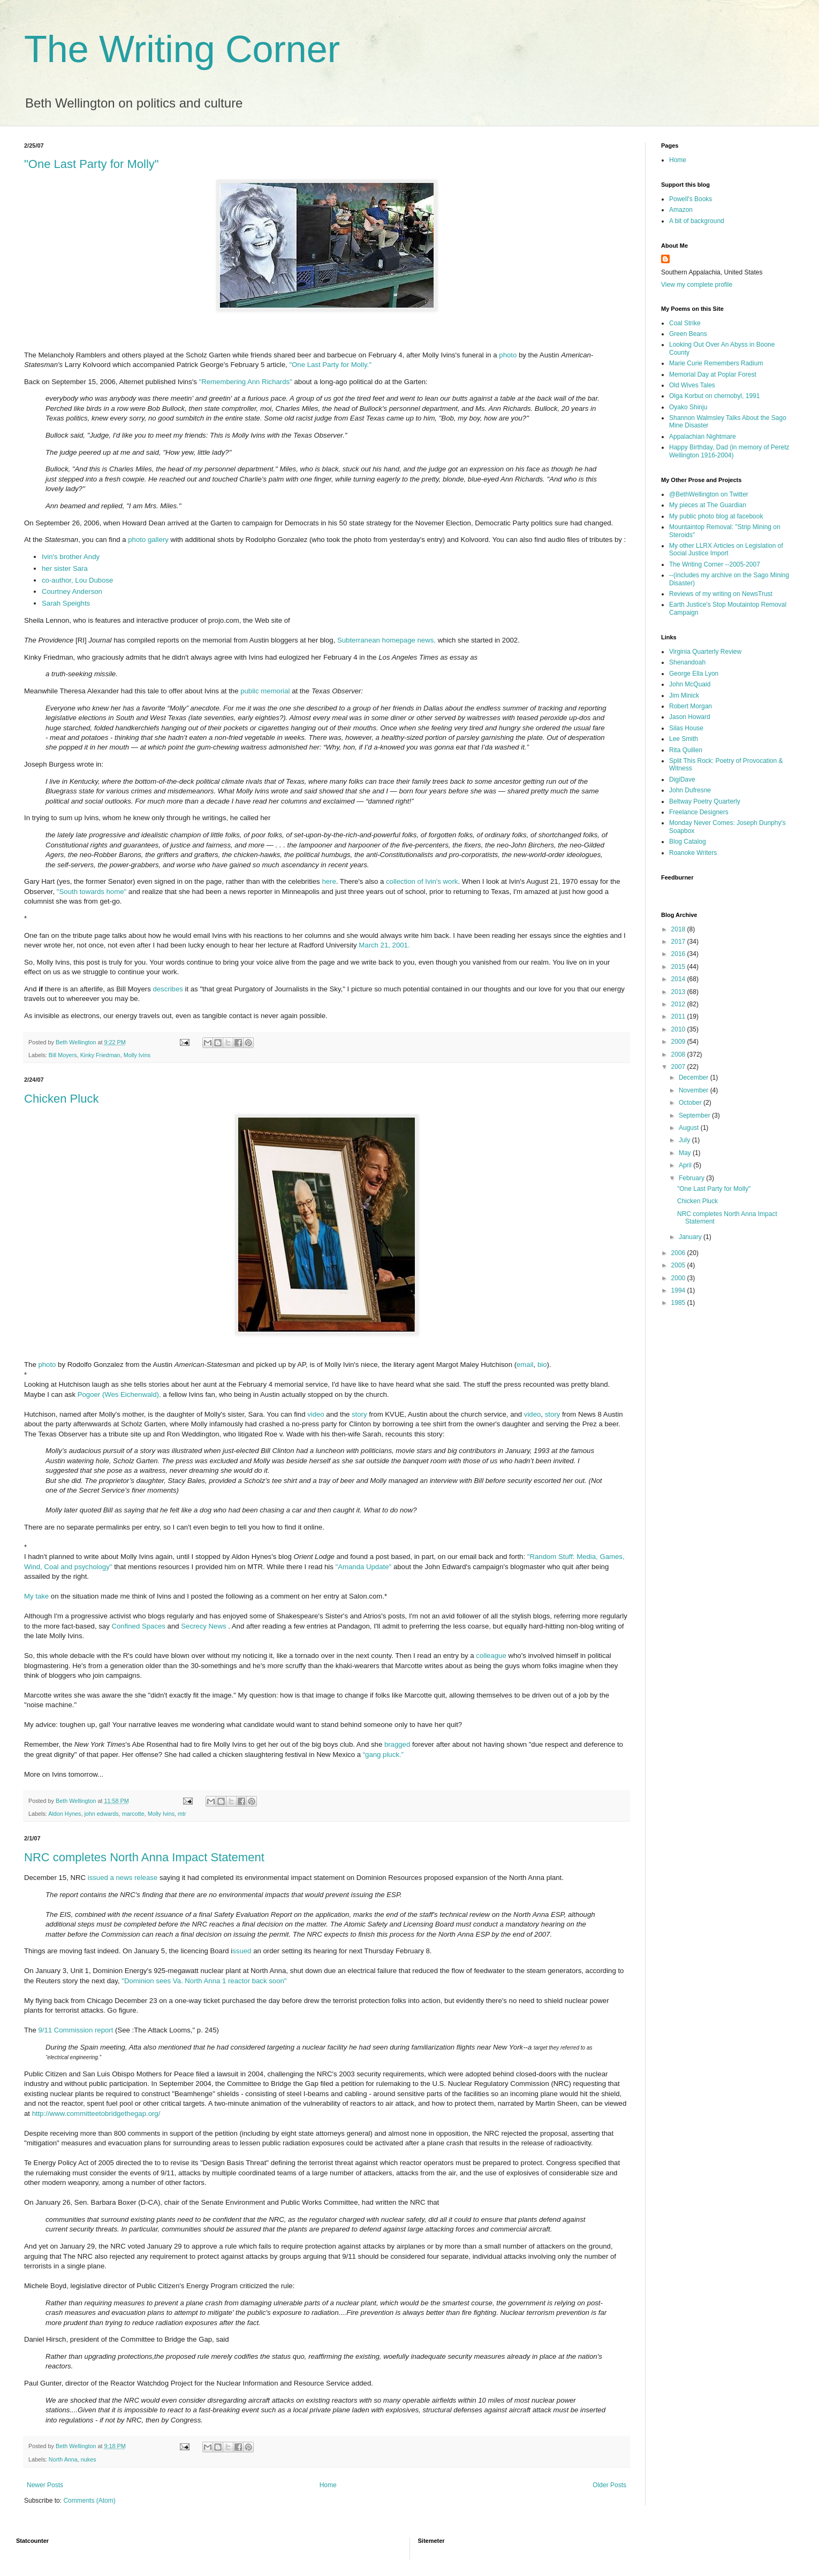 The height and width of the screenshot is (2576, 819). I want to click on View my complete profile, so click(696, 284).